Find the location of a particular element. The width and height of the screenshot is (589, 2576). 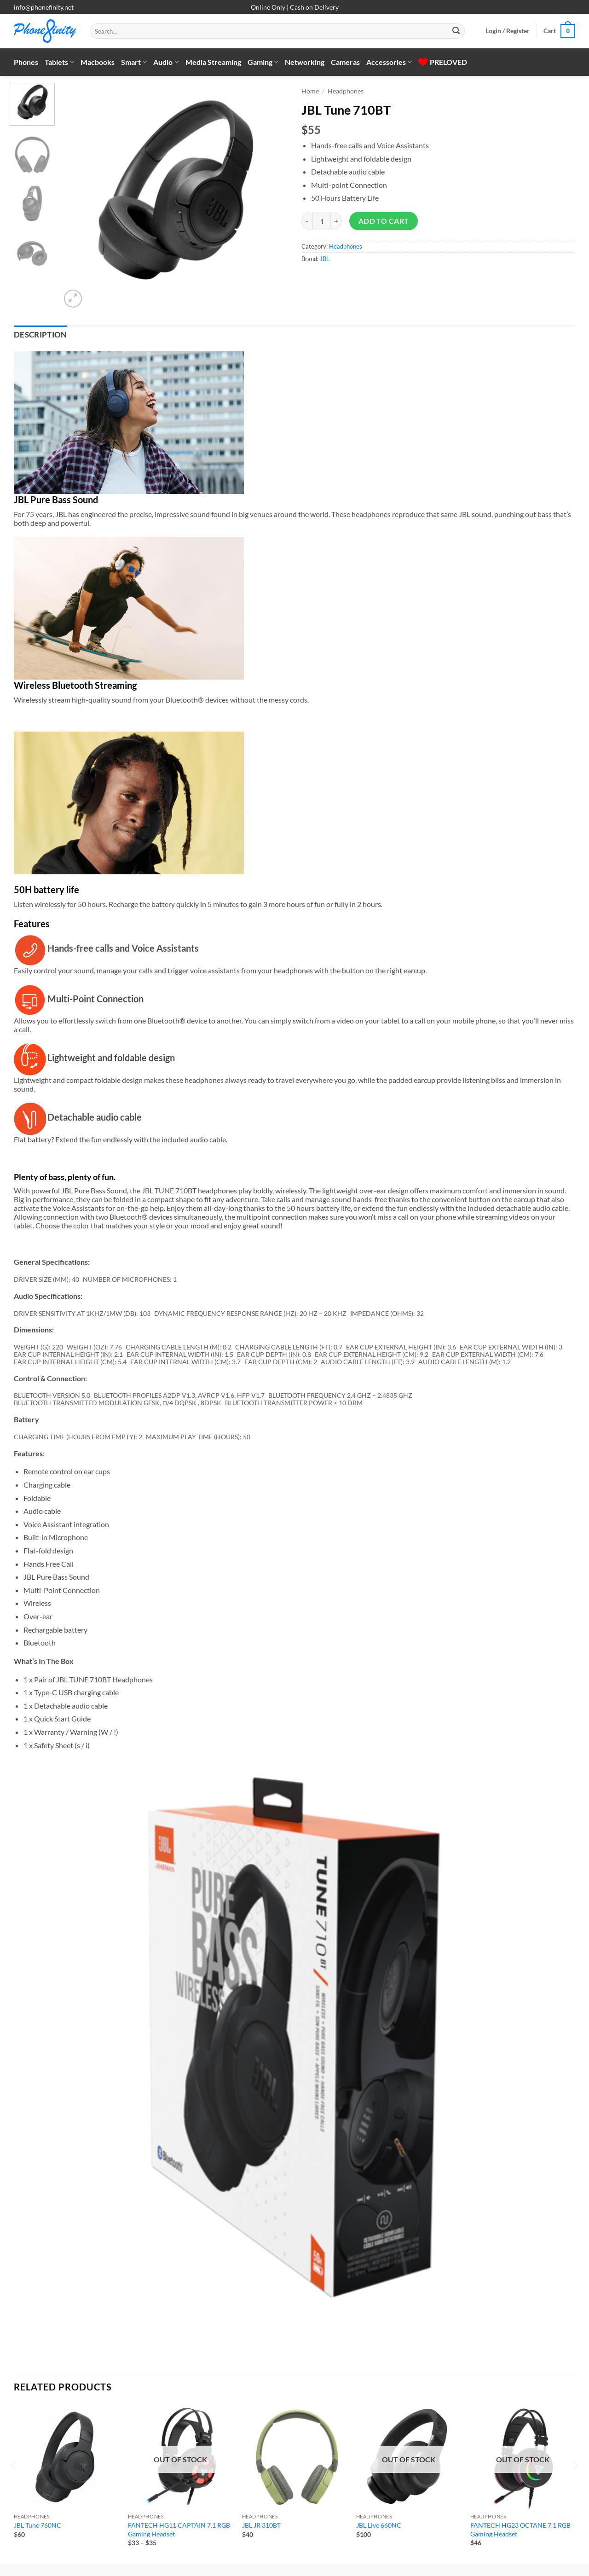

[Increase quantity of JBL Tune 710BT] is located at coordinates (336, 221).